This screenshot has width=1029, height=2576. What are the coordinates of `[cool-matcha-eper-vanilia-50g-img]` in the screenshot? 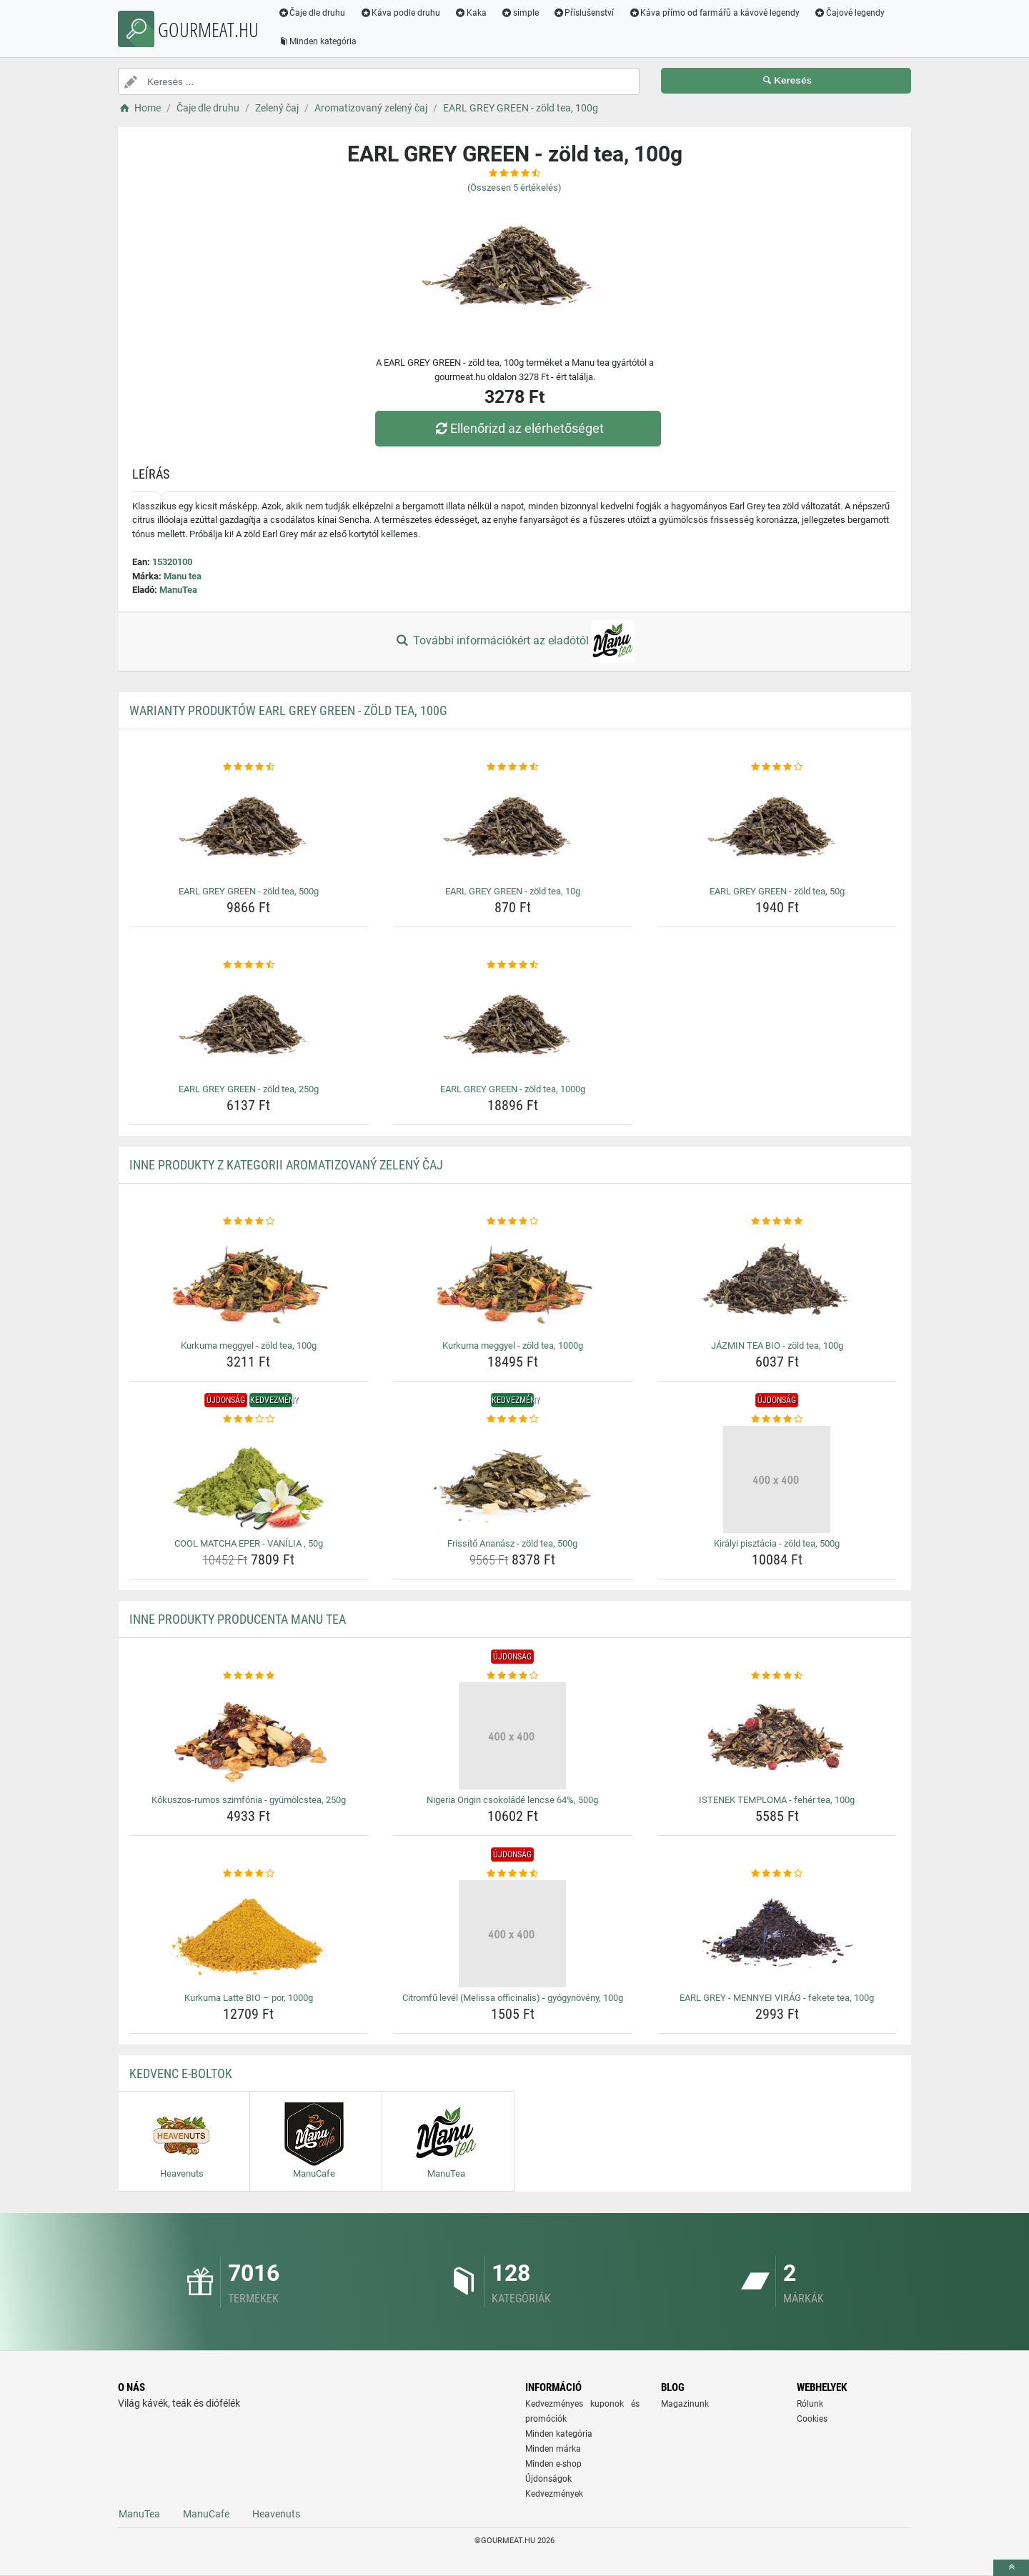 It's located at (249, 1479).